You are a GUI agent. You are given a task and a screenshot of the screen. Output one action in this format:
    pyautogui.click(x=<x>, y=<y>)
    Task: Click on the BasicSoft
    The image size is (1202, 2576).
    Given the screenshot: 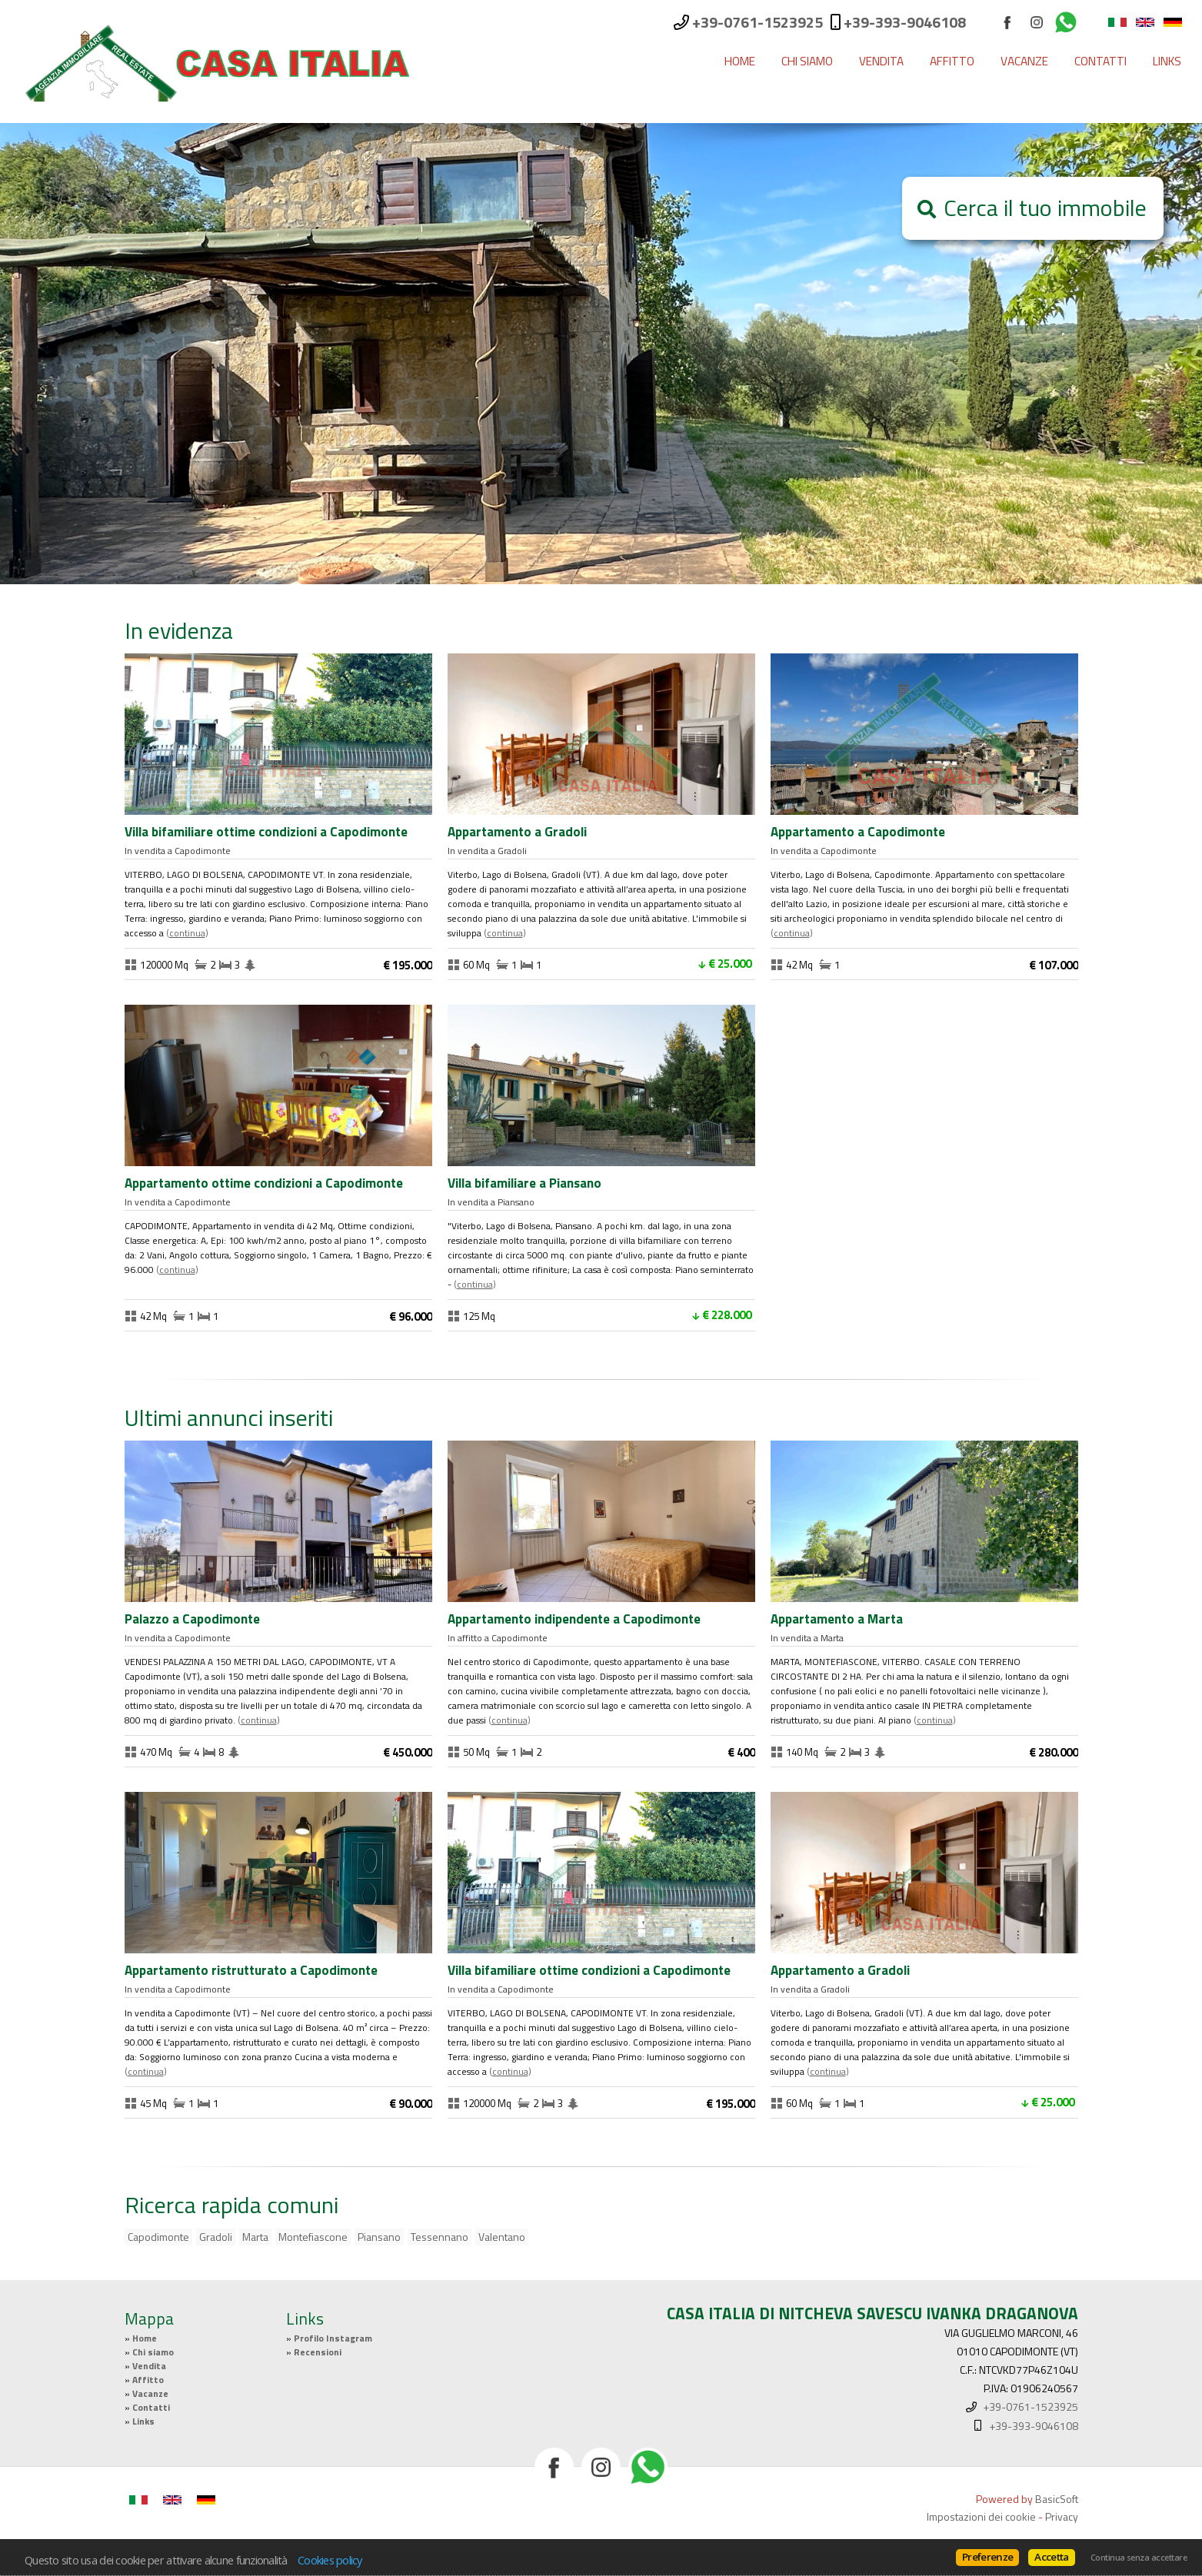 What is the action you would take?
    pyautogui.click(x=1056, y=2499)
    